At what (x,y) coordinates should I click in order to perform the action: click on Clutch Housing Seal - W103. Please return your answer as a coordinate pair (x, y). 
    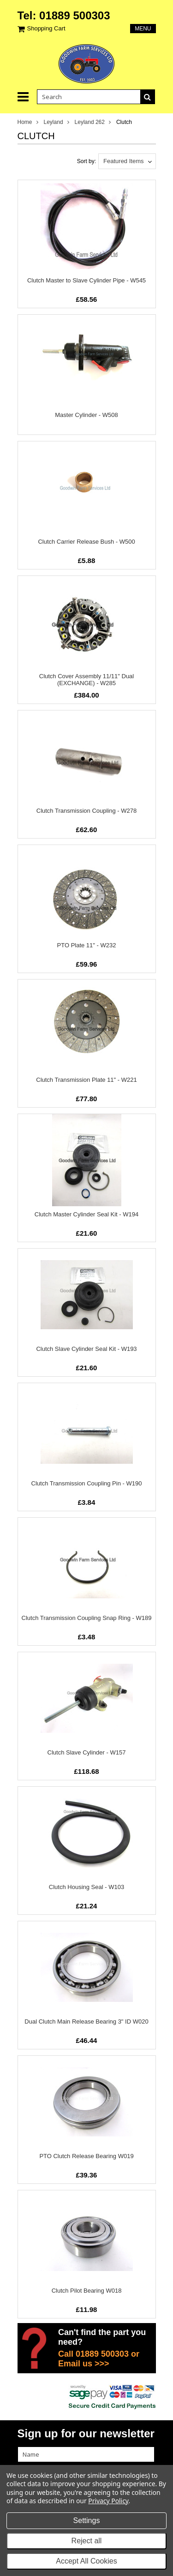
    Looking at the image, I should click on (86, 1887).